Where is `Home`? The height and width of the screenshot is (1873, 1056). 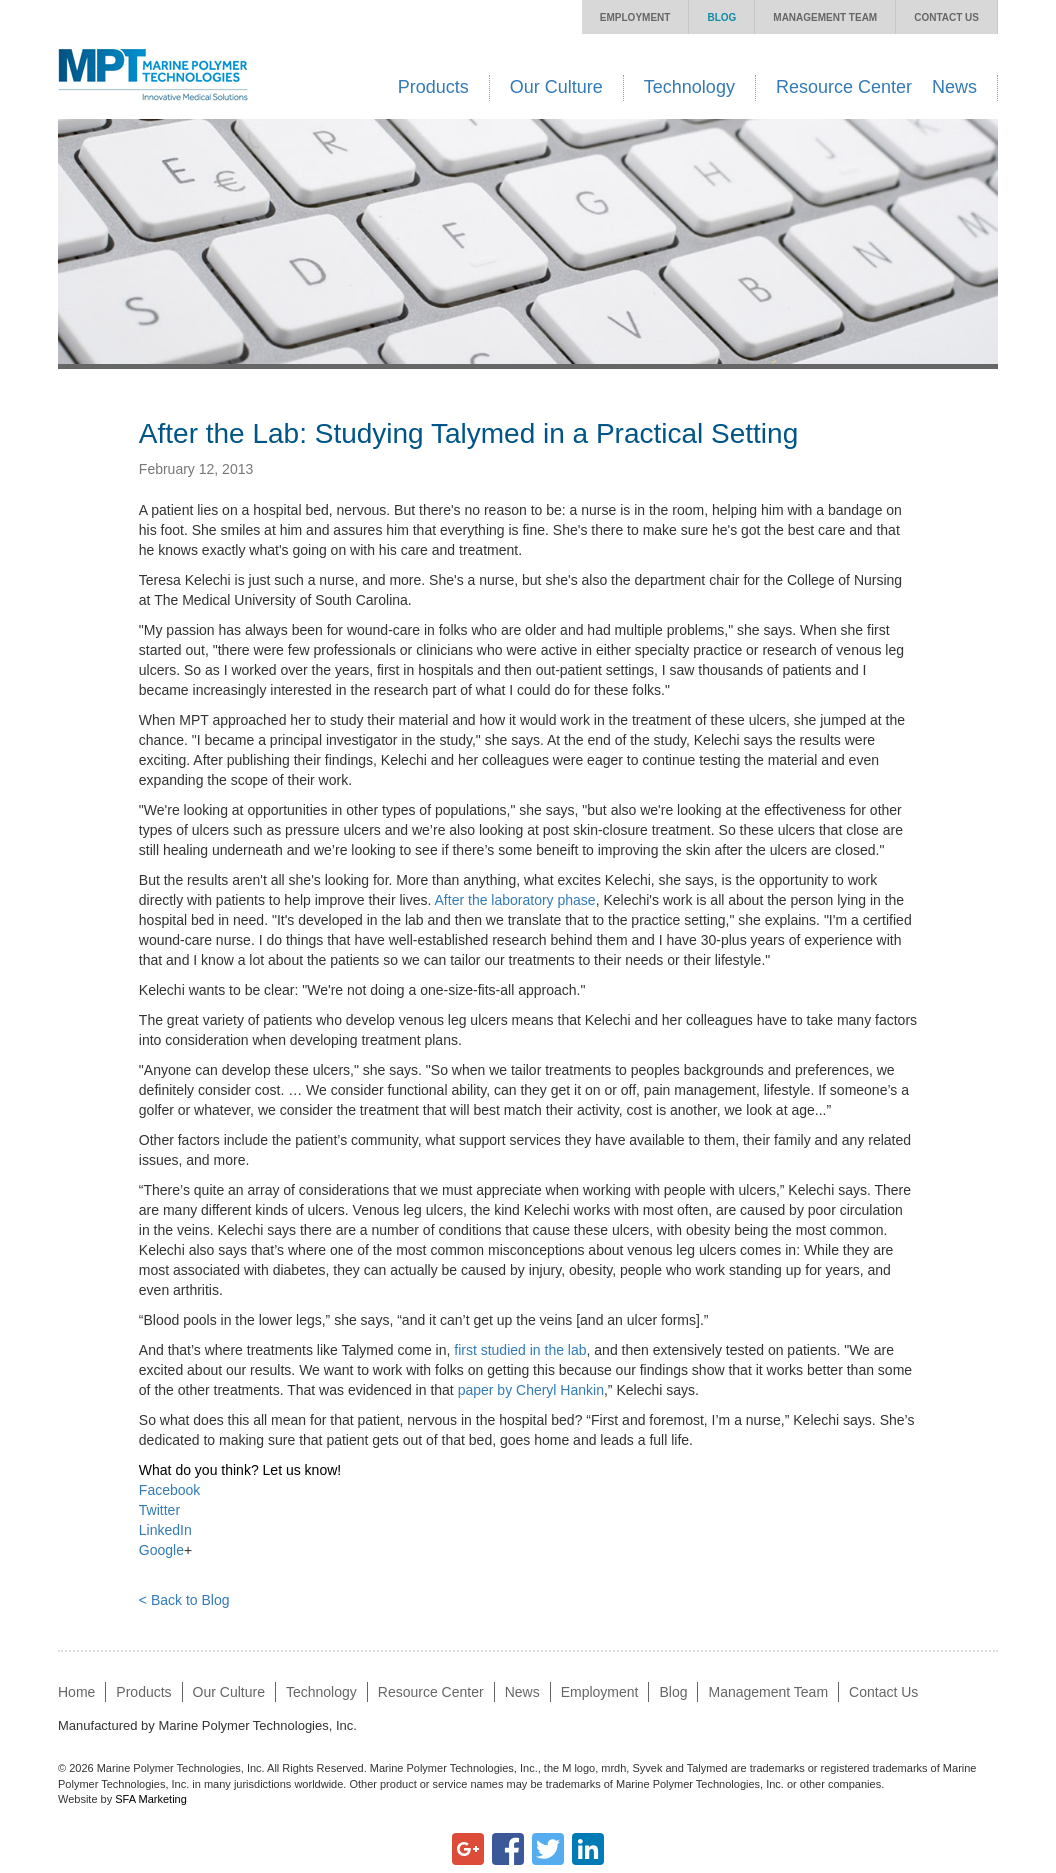 Home is located at coordinates (76, 1692).